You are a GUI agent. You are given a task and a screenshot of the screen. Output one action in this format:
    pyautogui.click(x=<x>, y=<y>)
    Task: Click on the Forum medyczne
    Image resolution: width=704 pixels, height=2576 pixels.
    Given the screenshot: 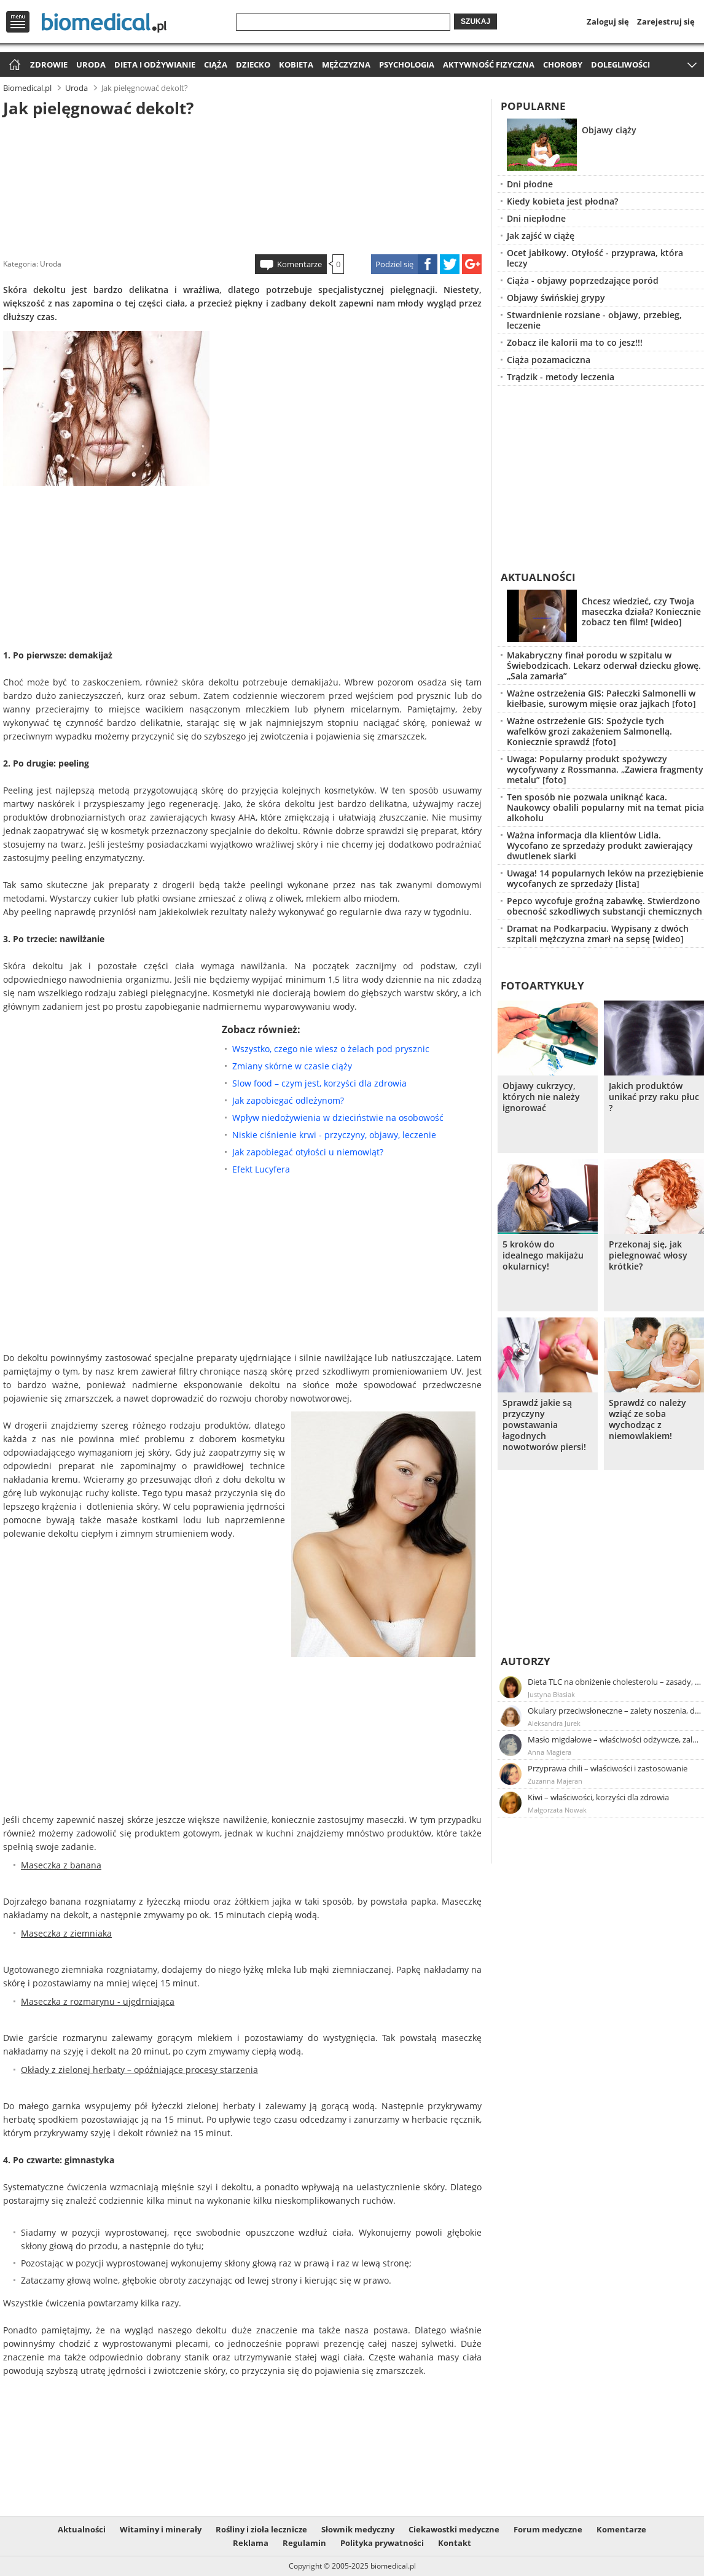 What is the action you would take?
    pyautogui.click(x=548, y=2529)
    